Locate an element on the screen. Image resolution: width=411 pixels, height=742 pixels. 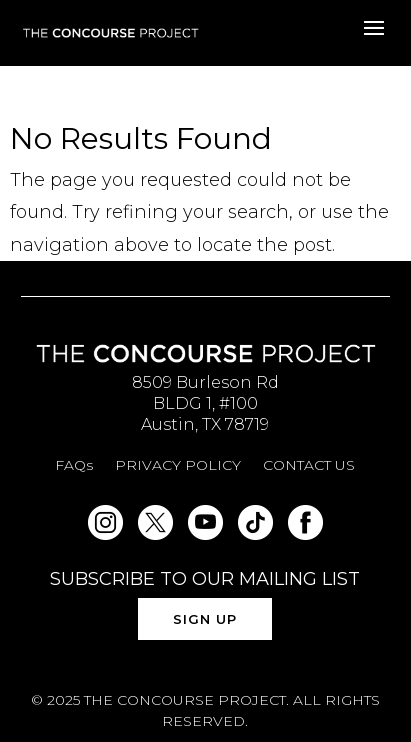
SIGN UP is located at coordinates (205, 619).